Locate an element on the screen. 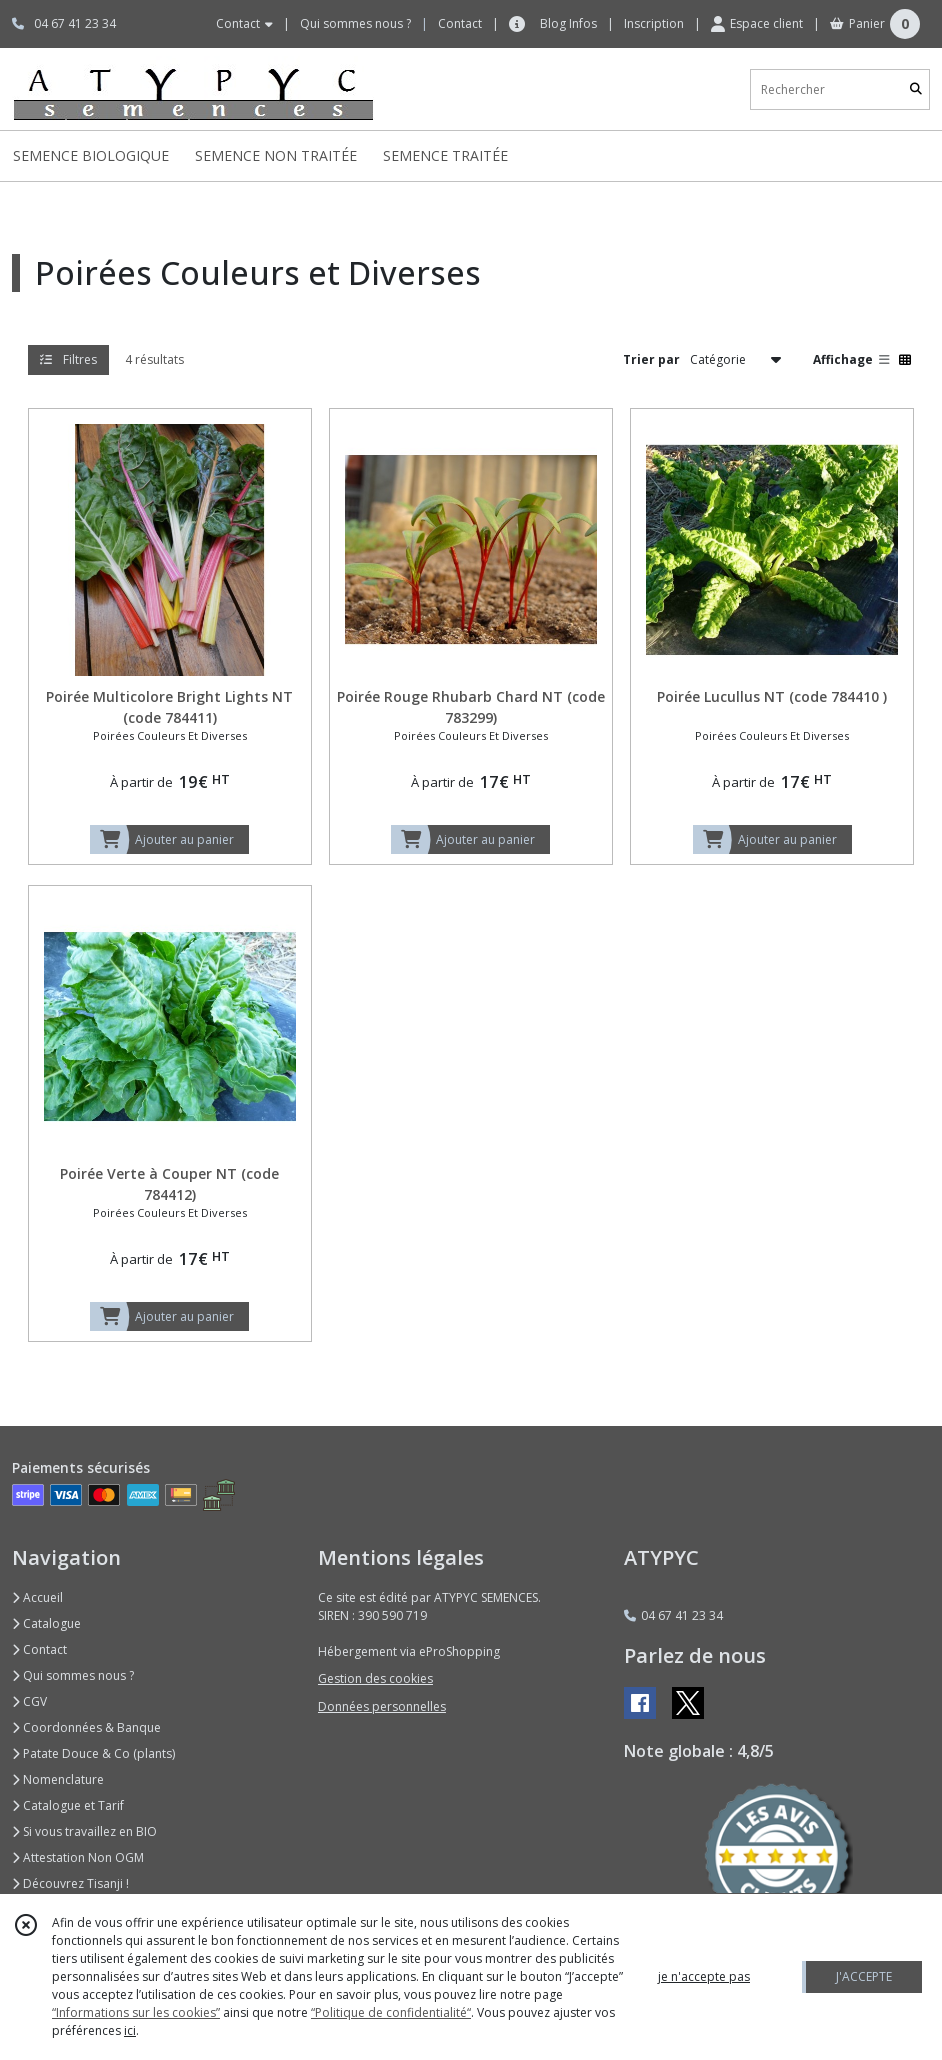 This screenshot has width=942, height=2060. Coordonnées & Banque is located at coordinates (86, 1727).